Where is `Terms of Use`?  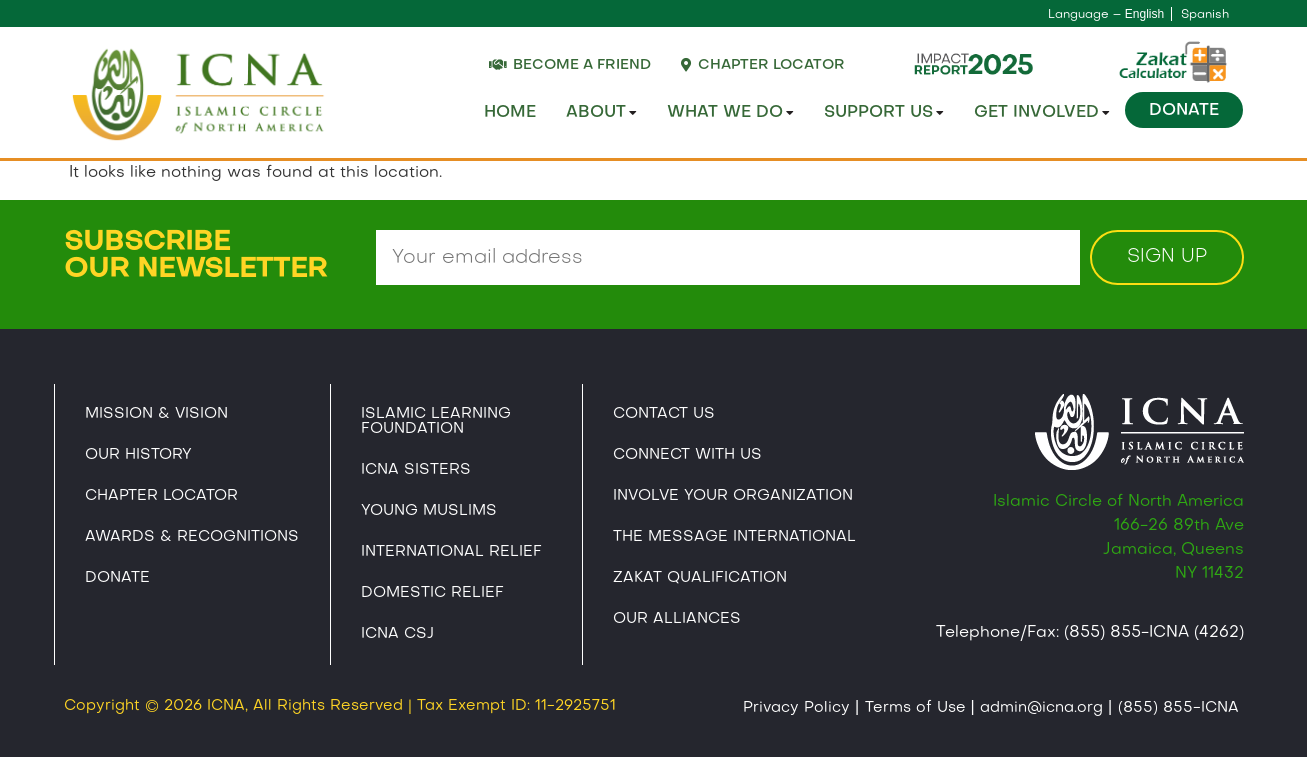
Terms of Use is located at coordinates (915, 708).